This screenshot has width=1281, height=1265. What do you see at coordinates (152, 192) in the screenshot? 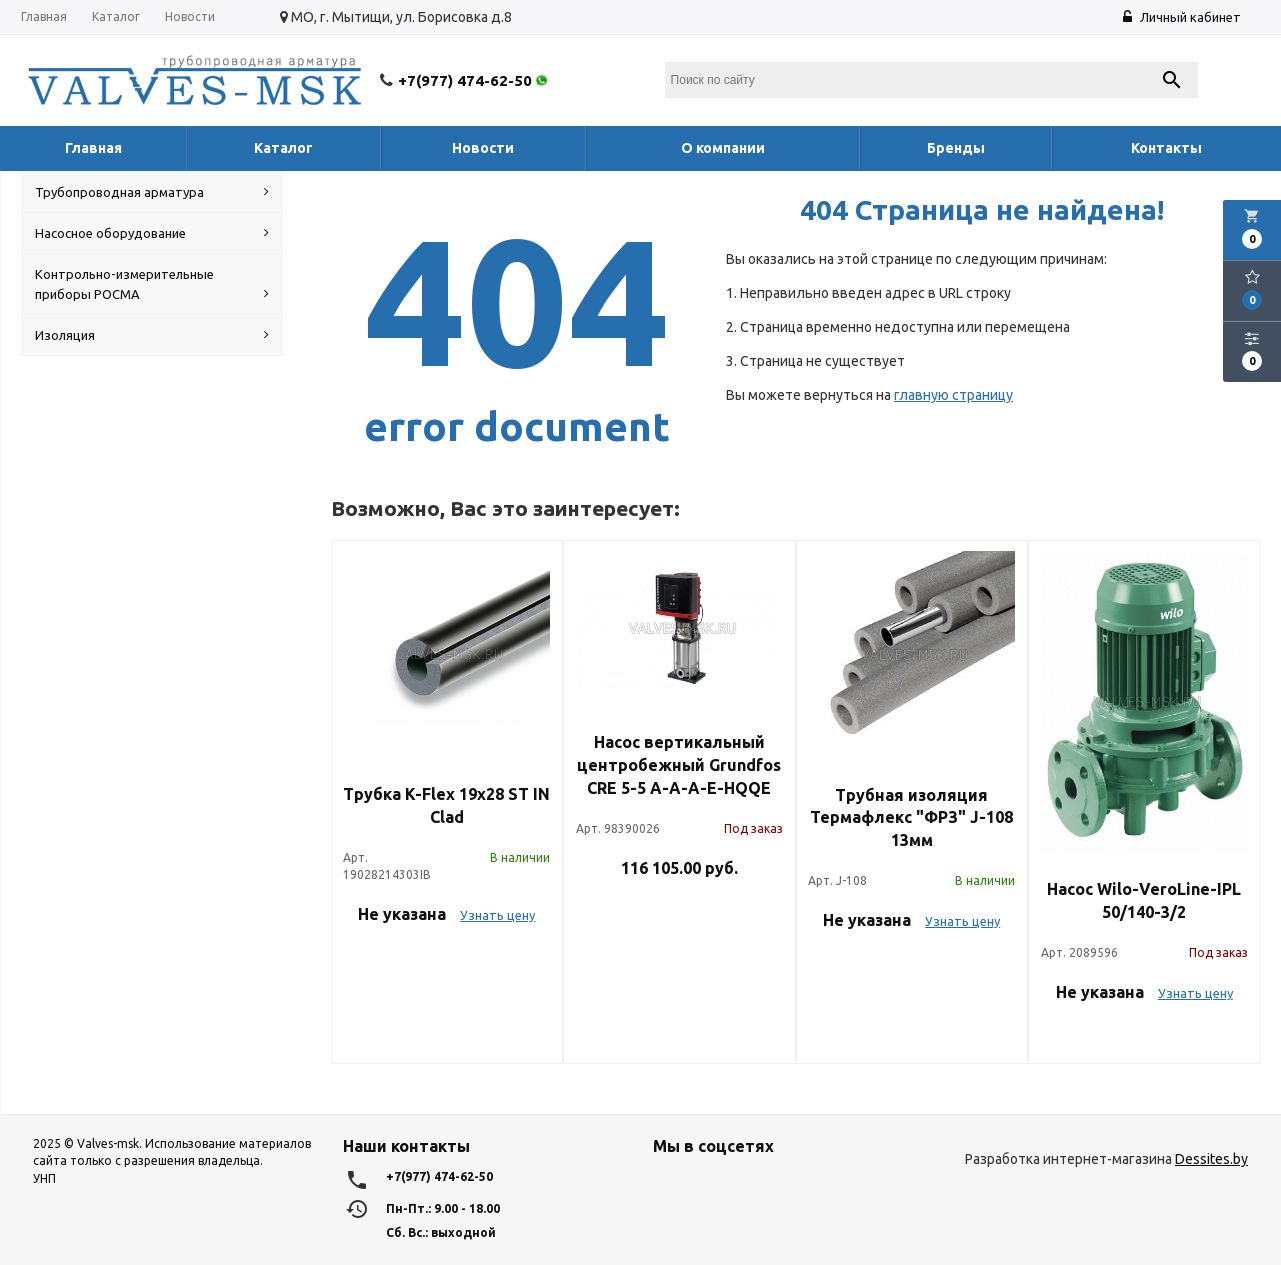
I see `Трубопроводная арматура` at bounding box center [152, 192].